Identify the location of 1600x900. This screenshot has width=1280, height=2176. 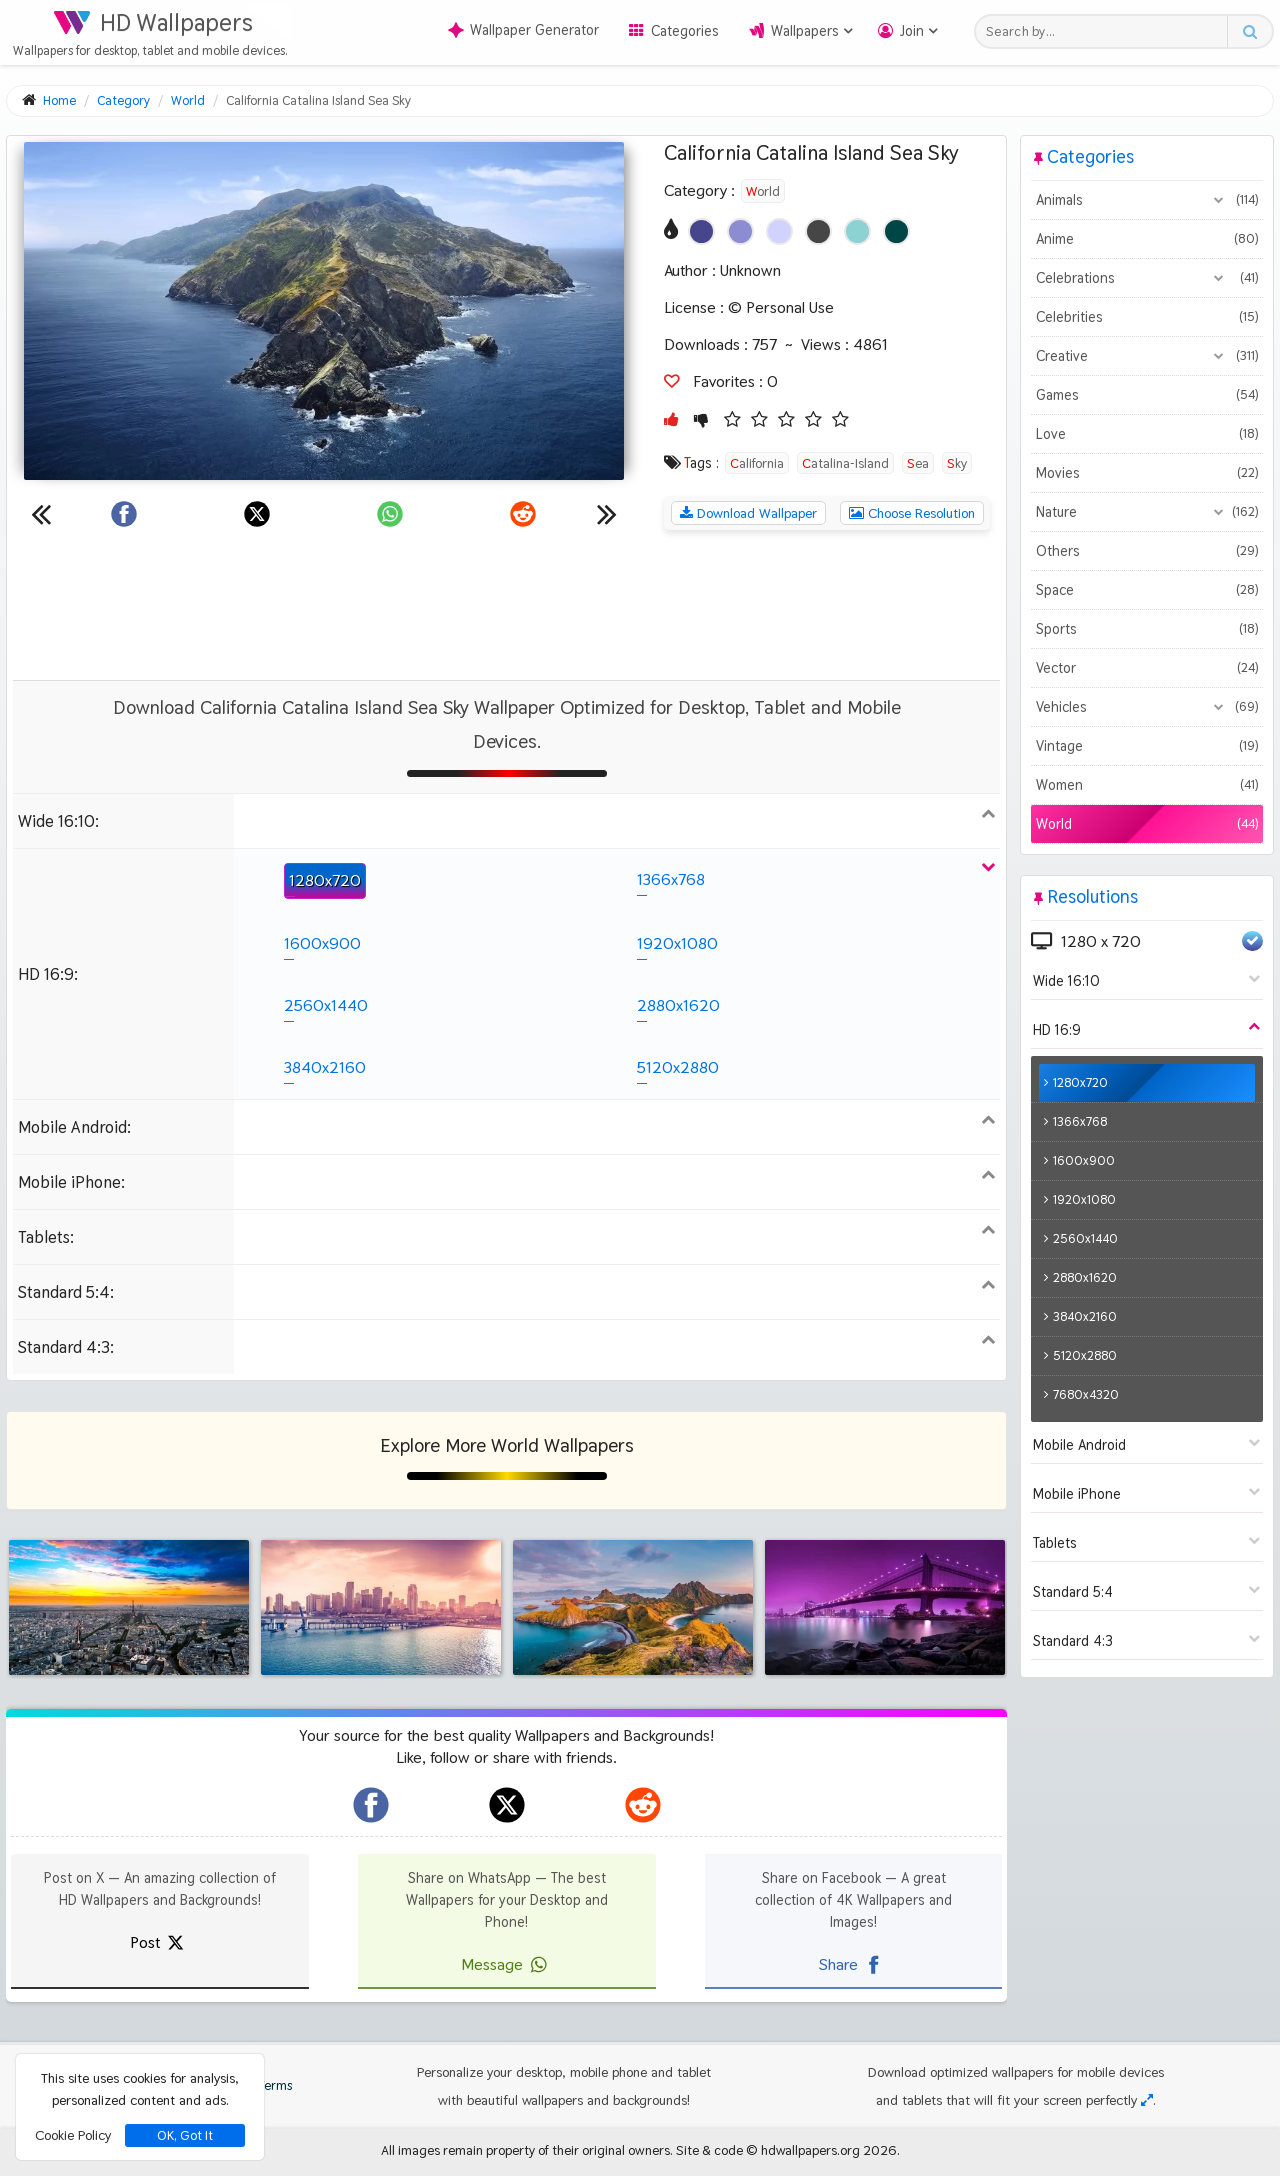
(322, 943).